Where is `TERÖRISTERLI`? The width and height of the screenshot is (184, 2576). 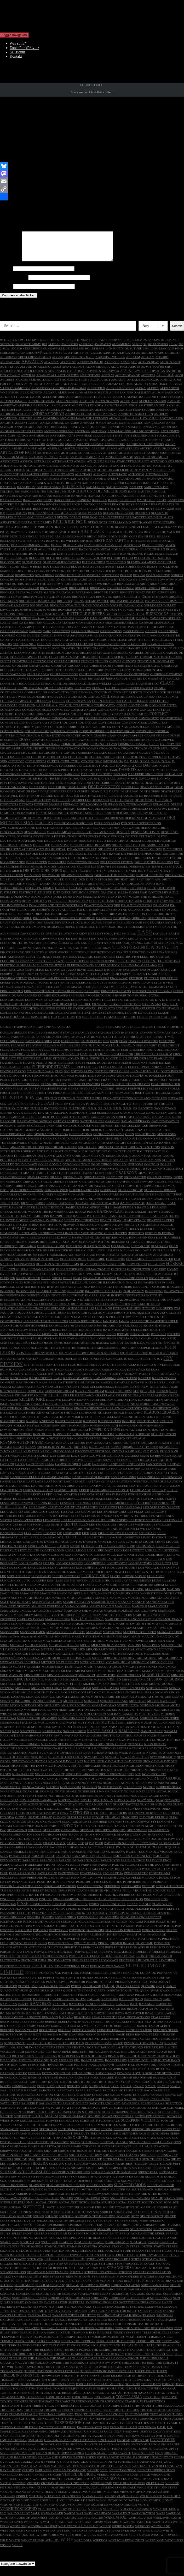
TERÖRISTERLI is located at coordinates (25, 2347).